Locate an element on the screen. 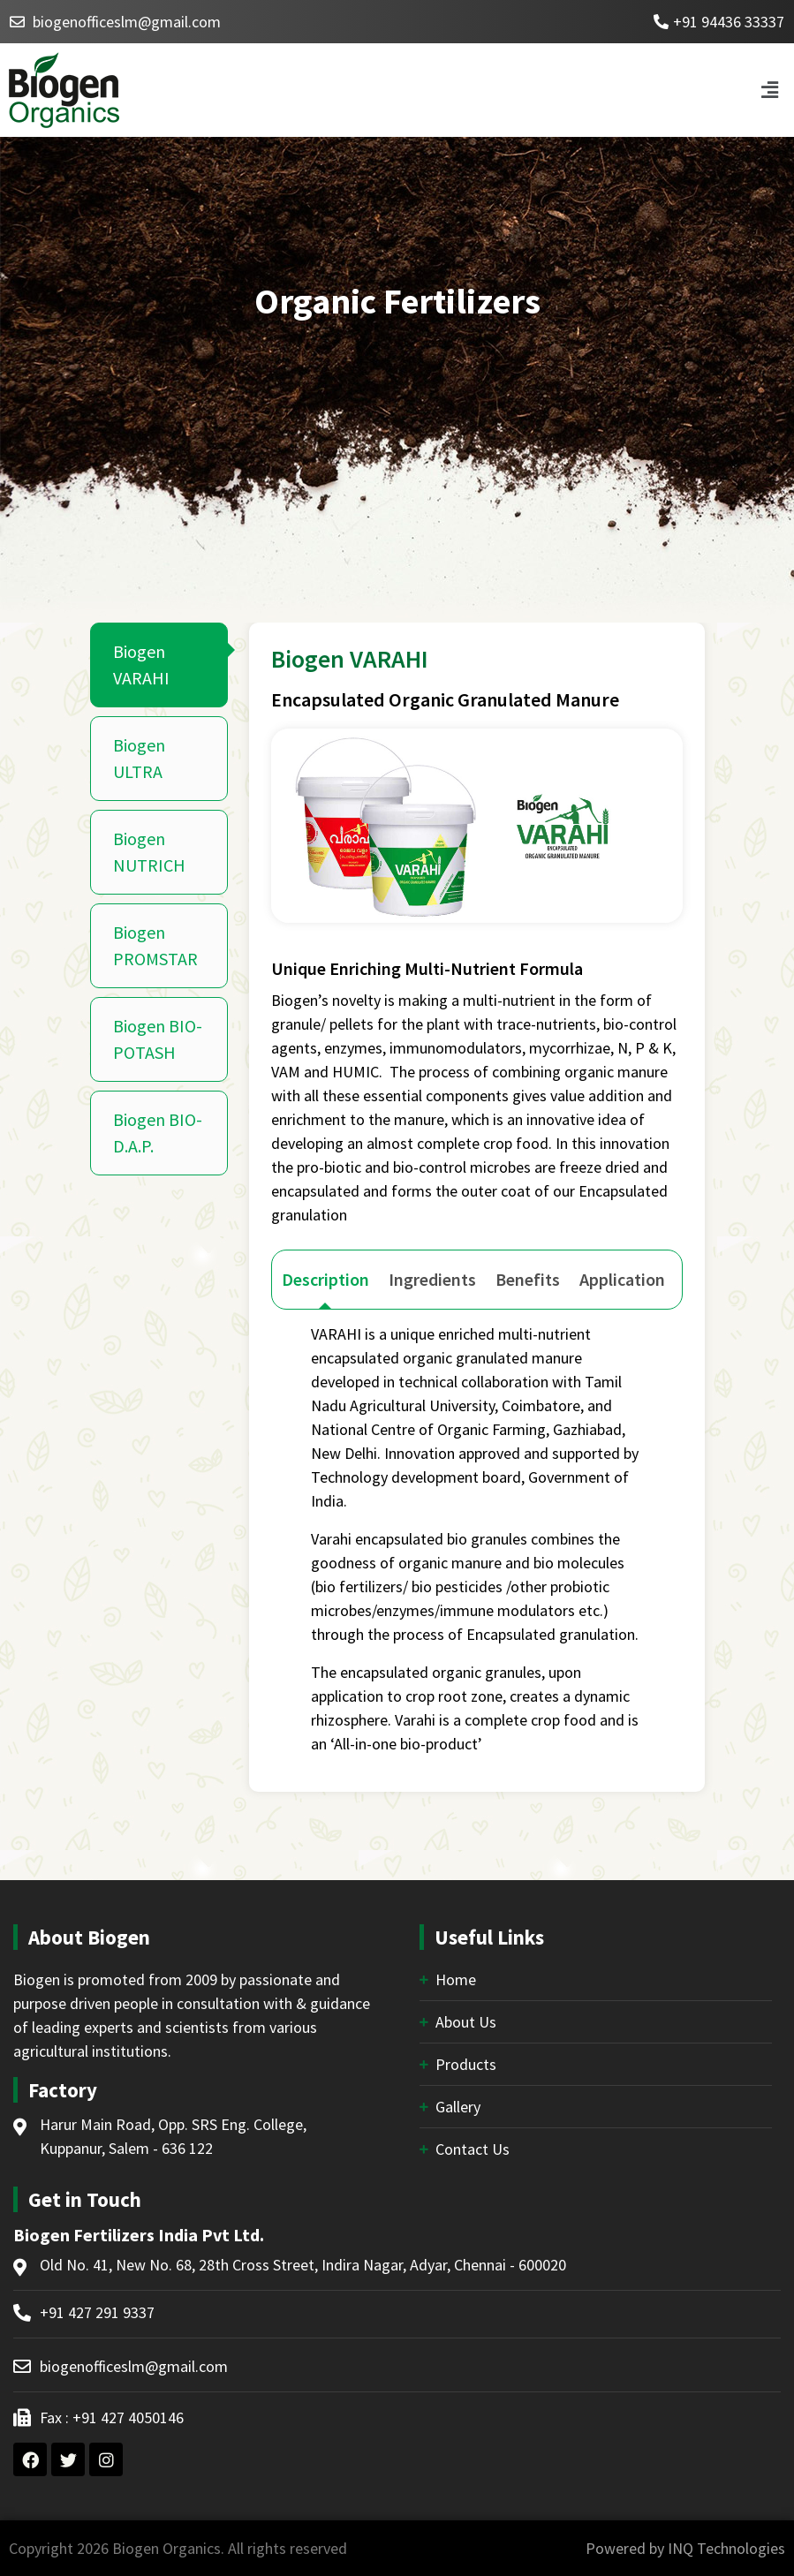 Image resolution: width=794 pixels, height=2576 pixels. Biogen ULTRA is located at coordinates (139, 758).